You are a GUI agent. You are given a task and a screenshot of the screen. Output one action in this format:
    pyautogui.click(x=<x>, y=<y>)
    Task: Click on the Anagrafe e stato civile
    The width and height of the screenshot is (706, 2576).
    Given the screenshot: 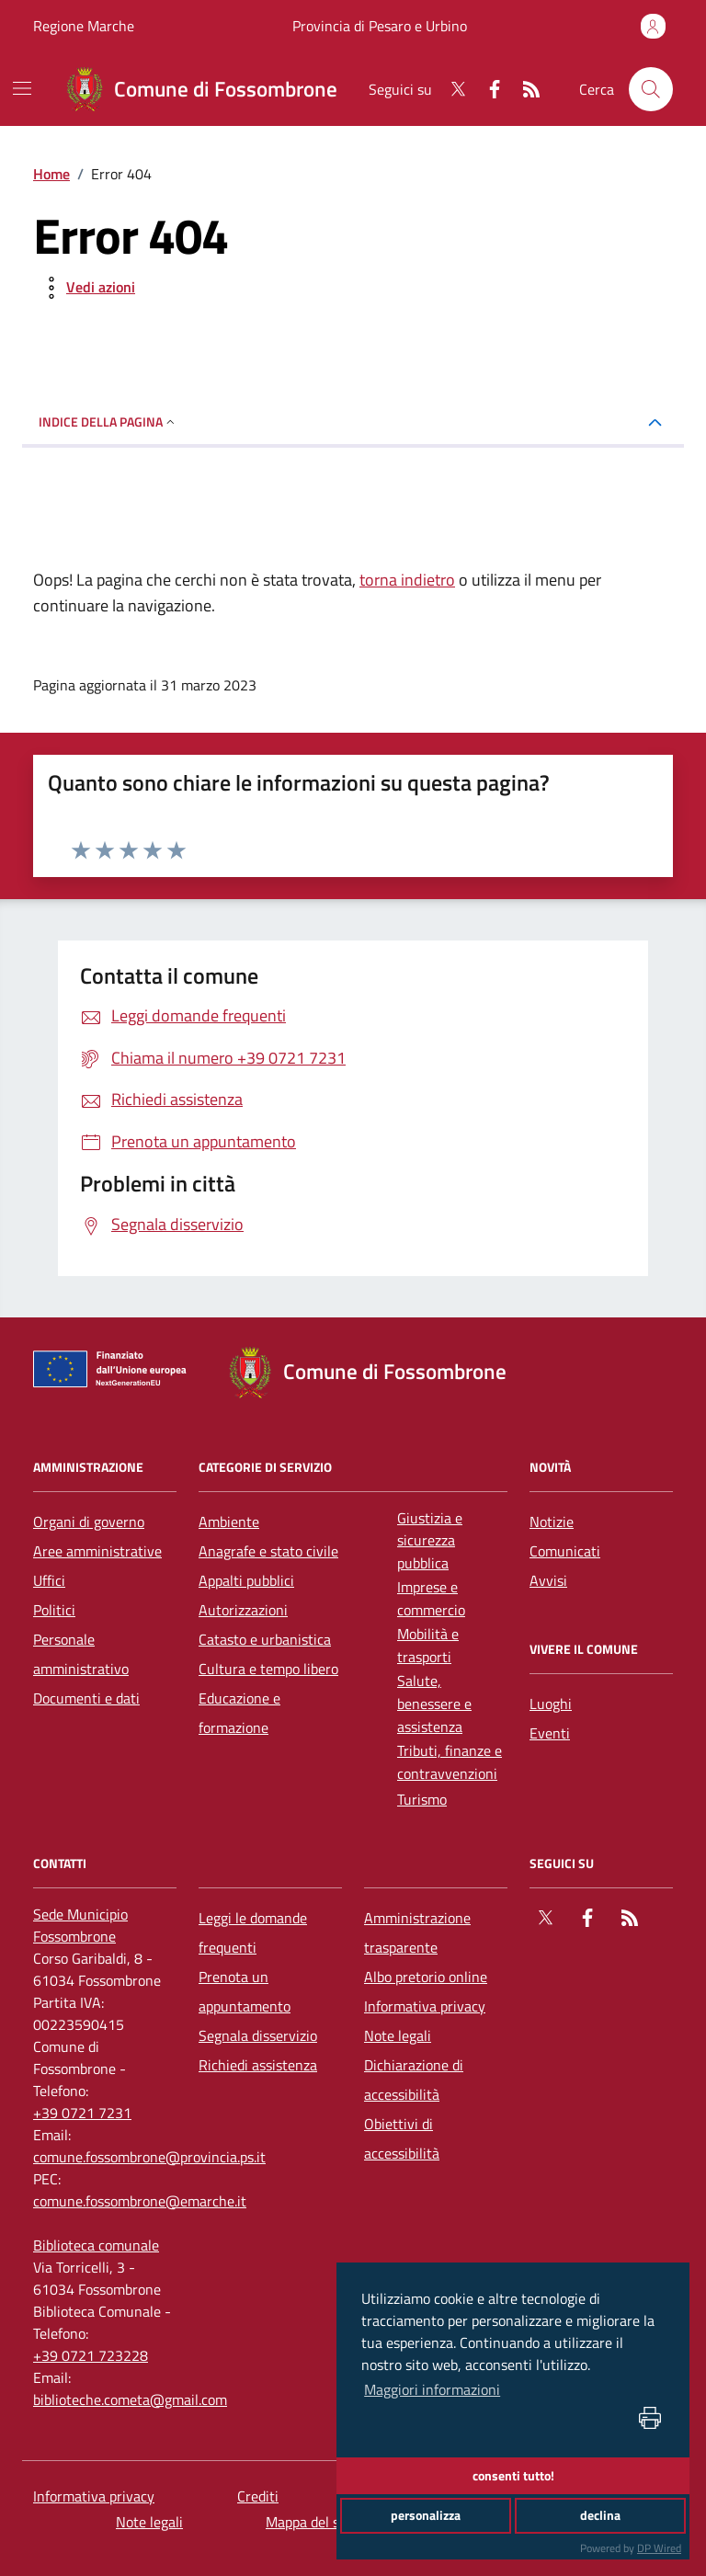 What is the action you would take?
    pyautogui.click(x=268, y=1551)
    